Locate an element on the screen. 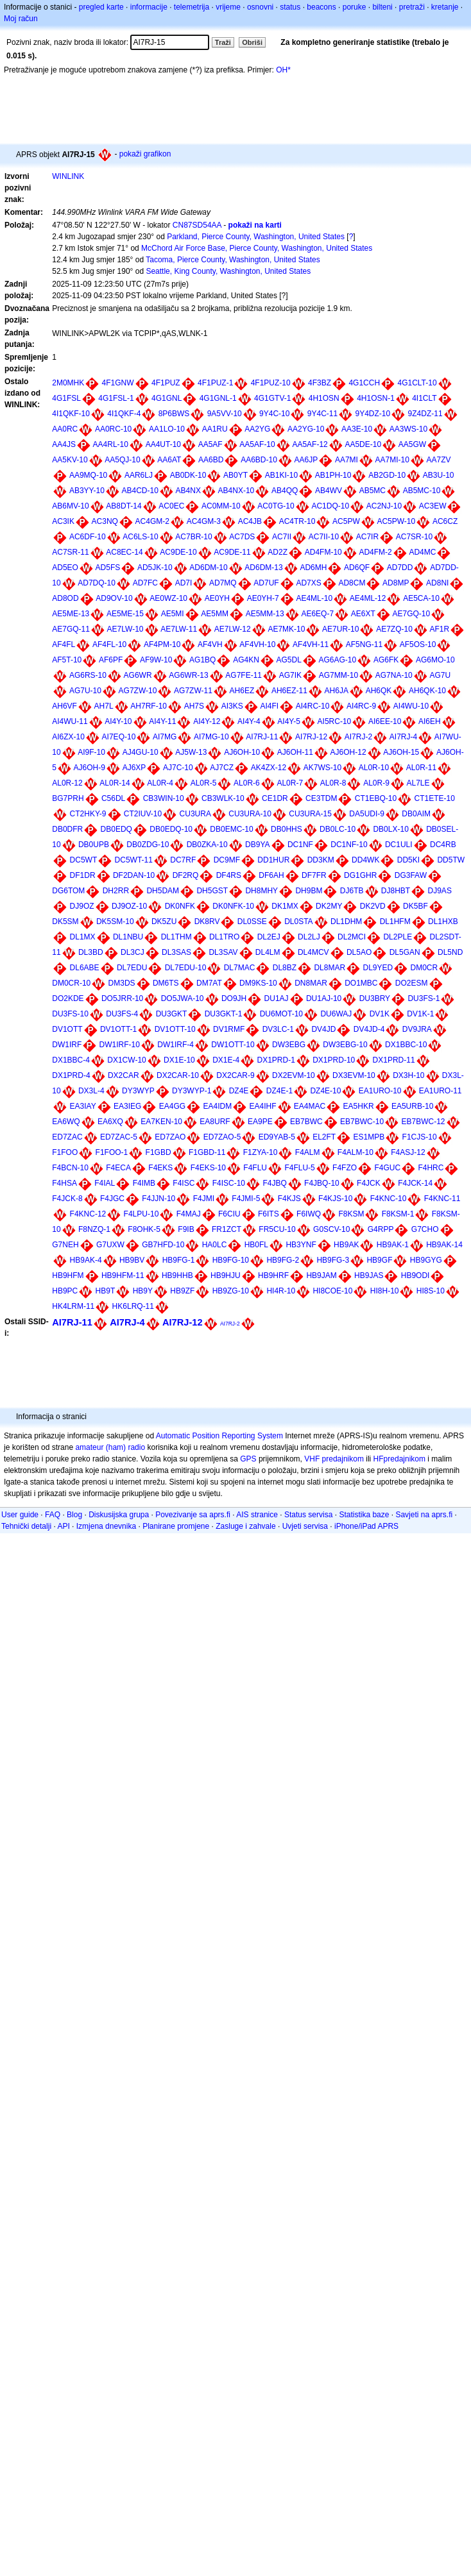  HB9HHB is located at coordinates (177, 1275).